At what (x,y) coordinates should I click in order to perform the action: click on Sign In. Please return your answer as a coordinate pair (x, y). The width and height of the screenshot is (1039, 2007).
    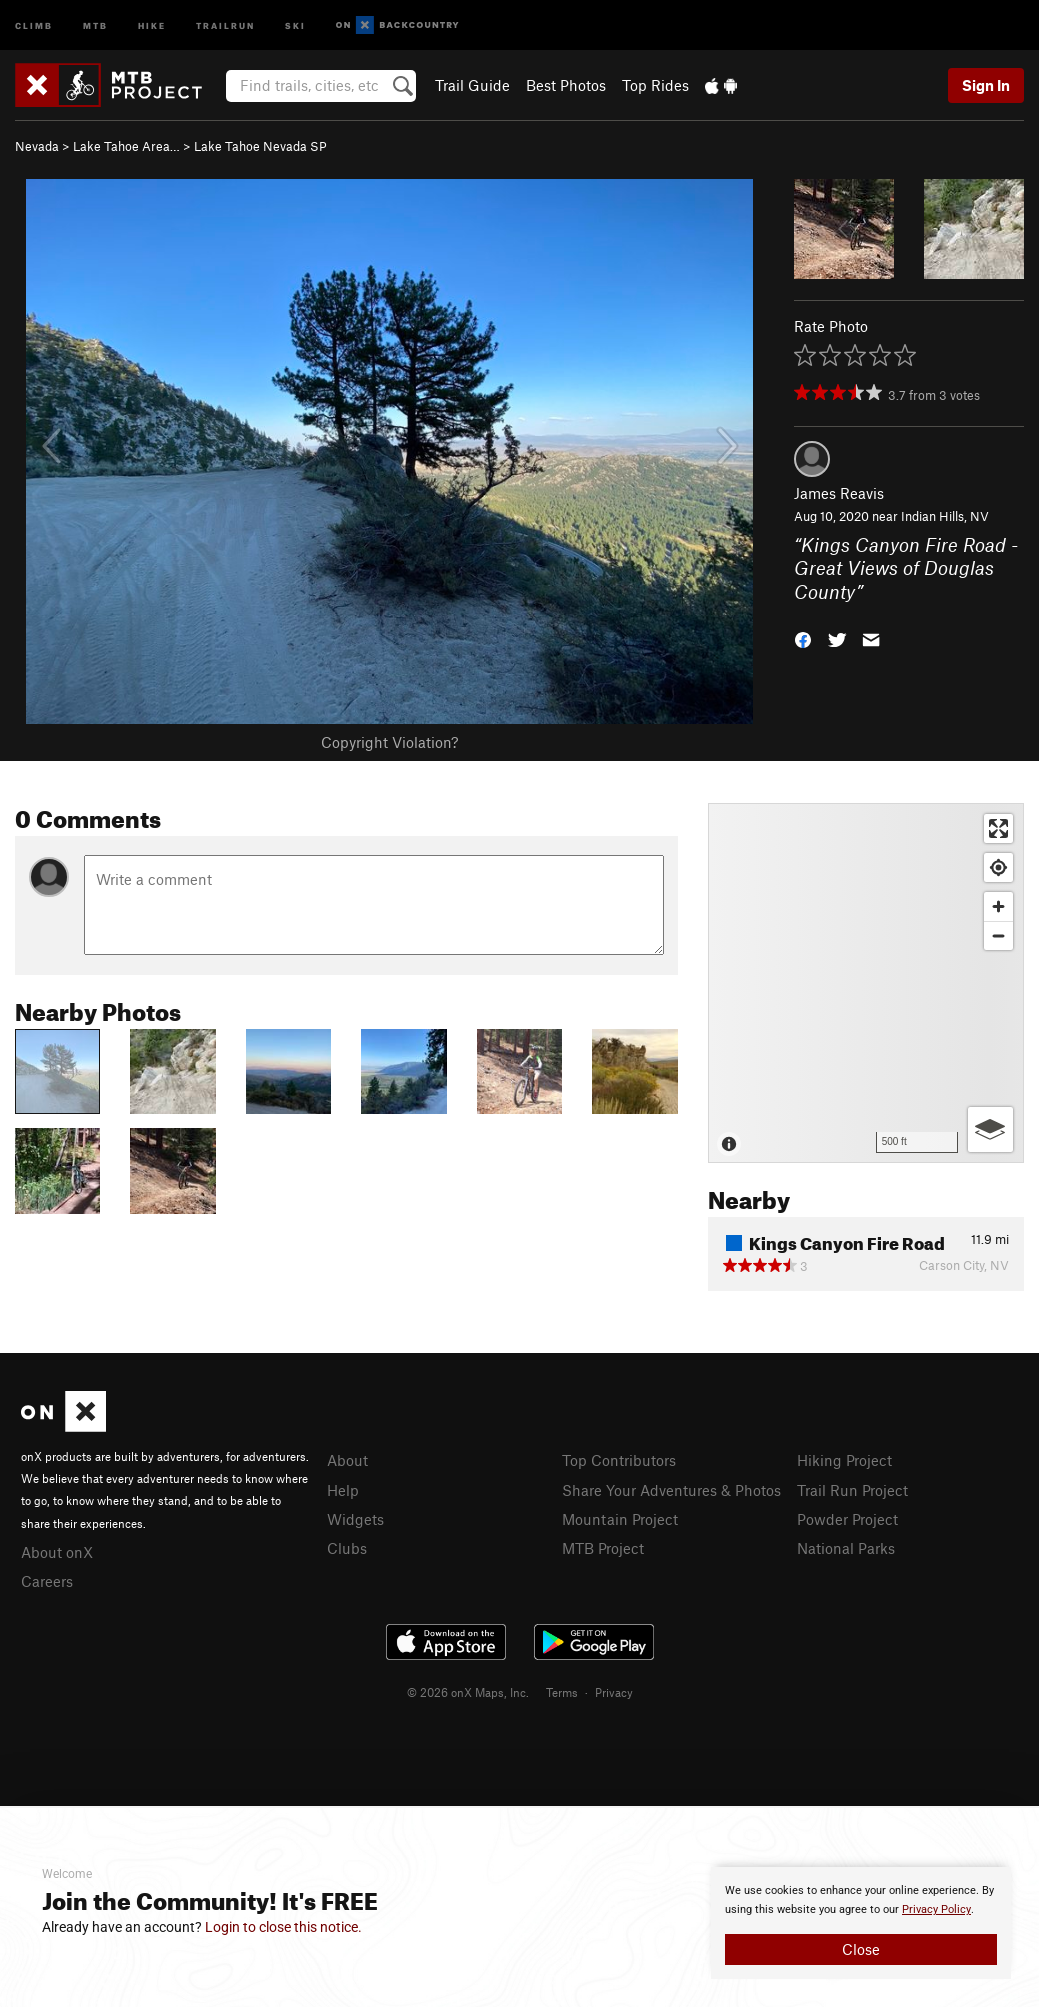
    Looking at the image, I should click on (986, 85).